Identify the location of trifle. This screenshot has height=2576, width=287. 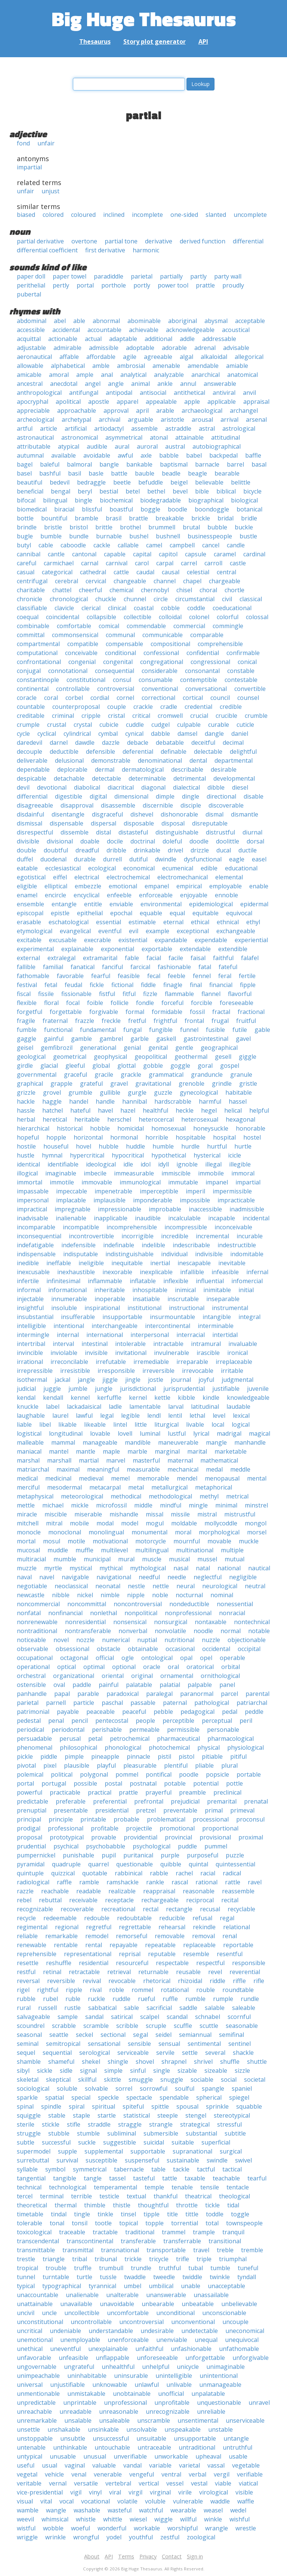
(182, 2259).